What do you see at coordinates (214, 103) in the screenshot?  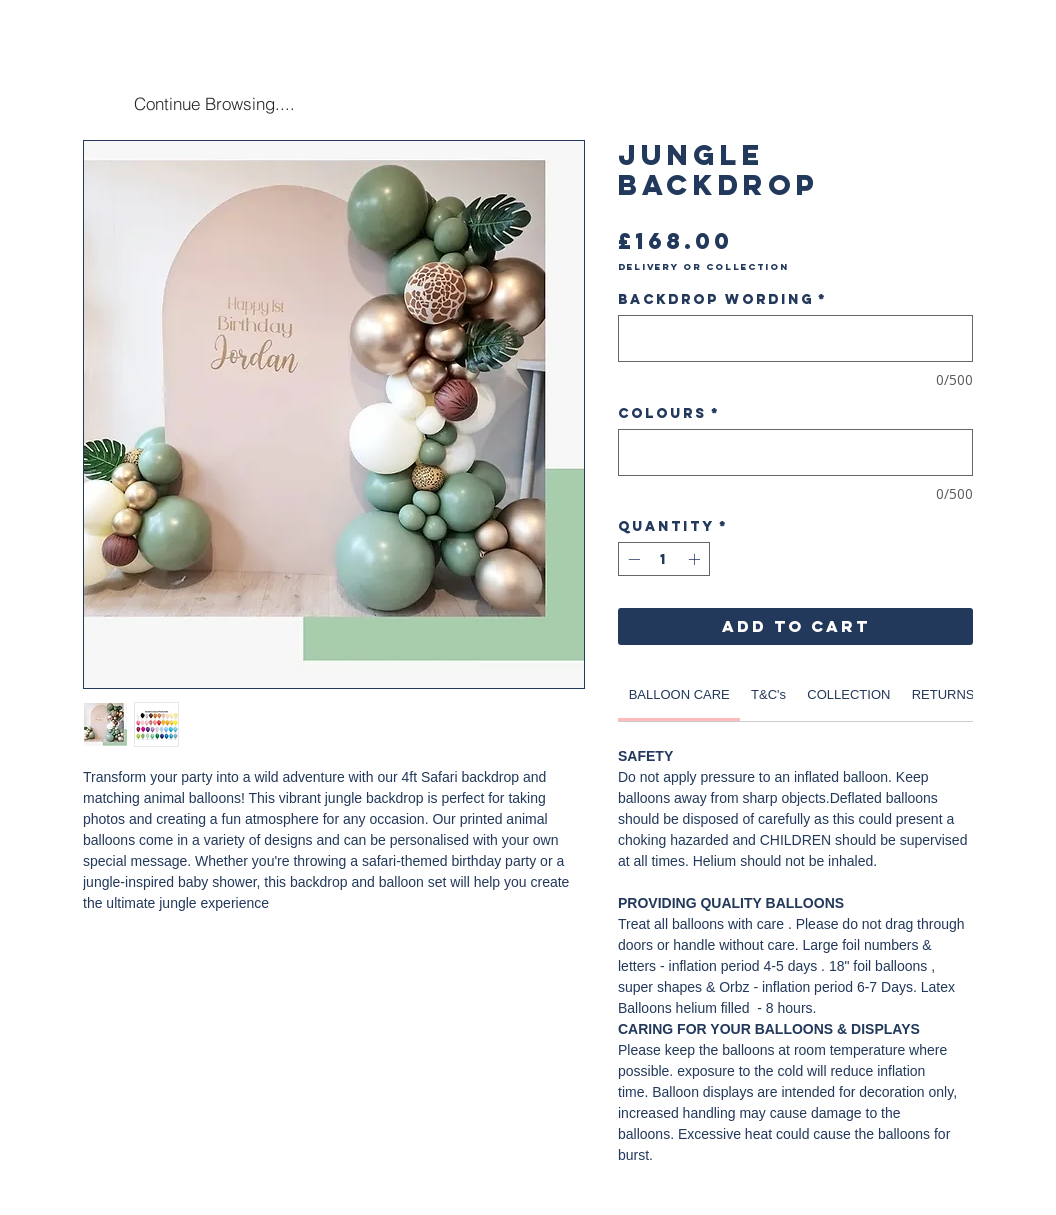 I see `[Continue Browsing....]` at bounding box center [214, 103].